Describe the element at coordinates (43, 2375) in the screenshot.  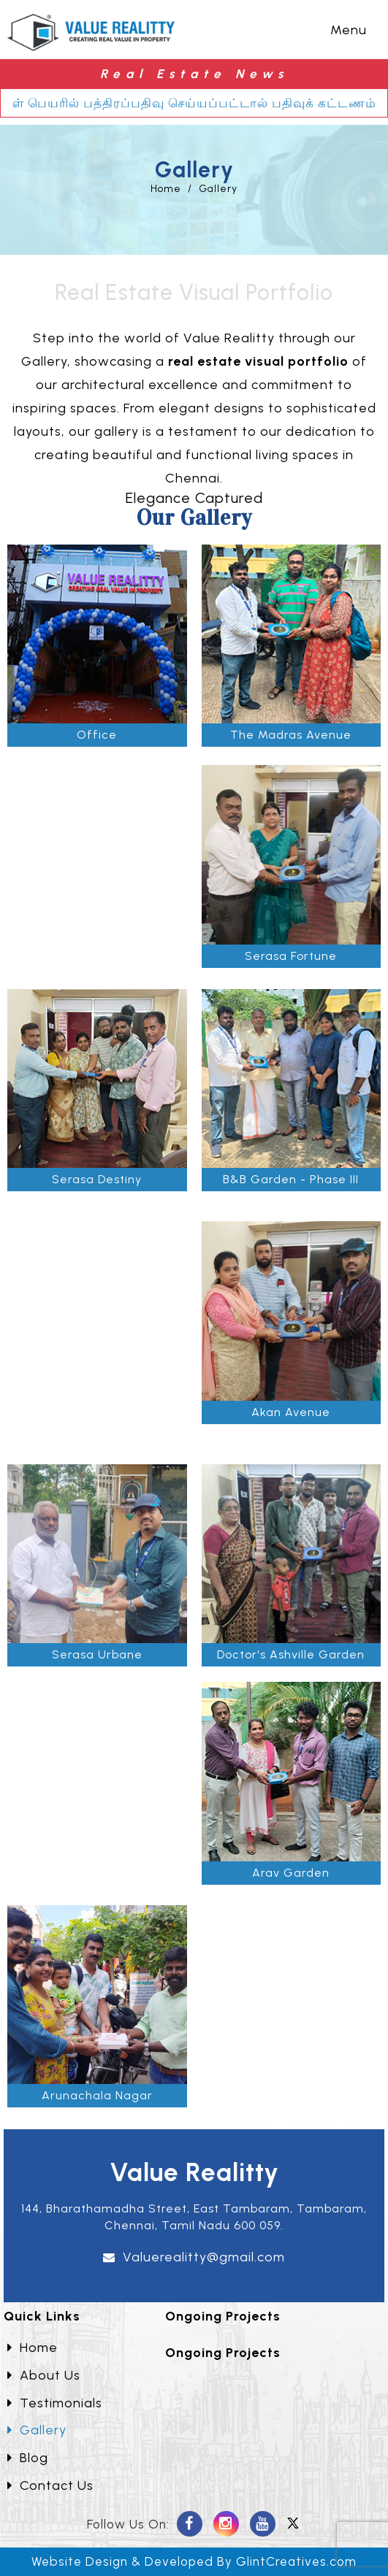
I see `About Us` at that location.